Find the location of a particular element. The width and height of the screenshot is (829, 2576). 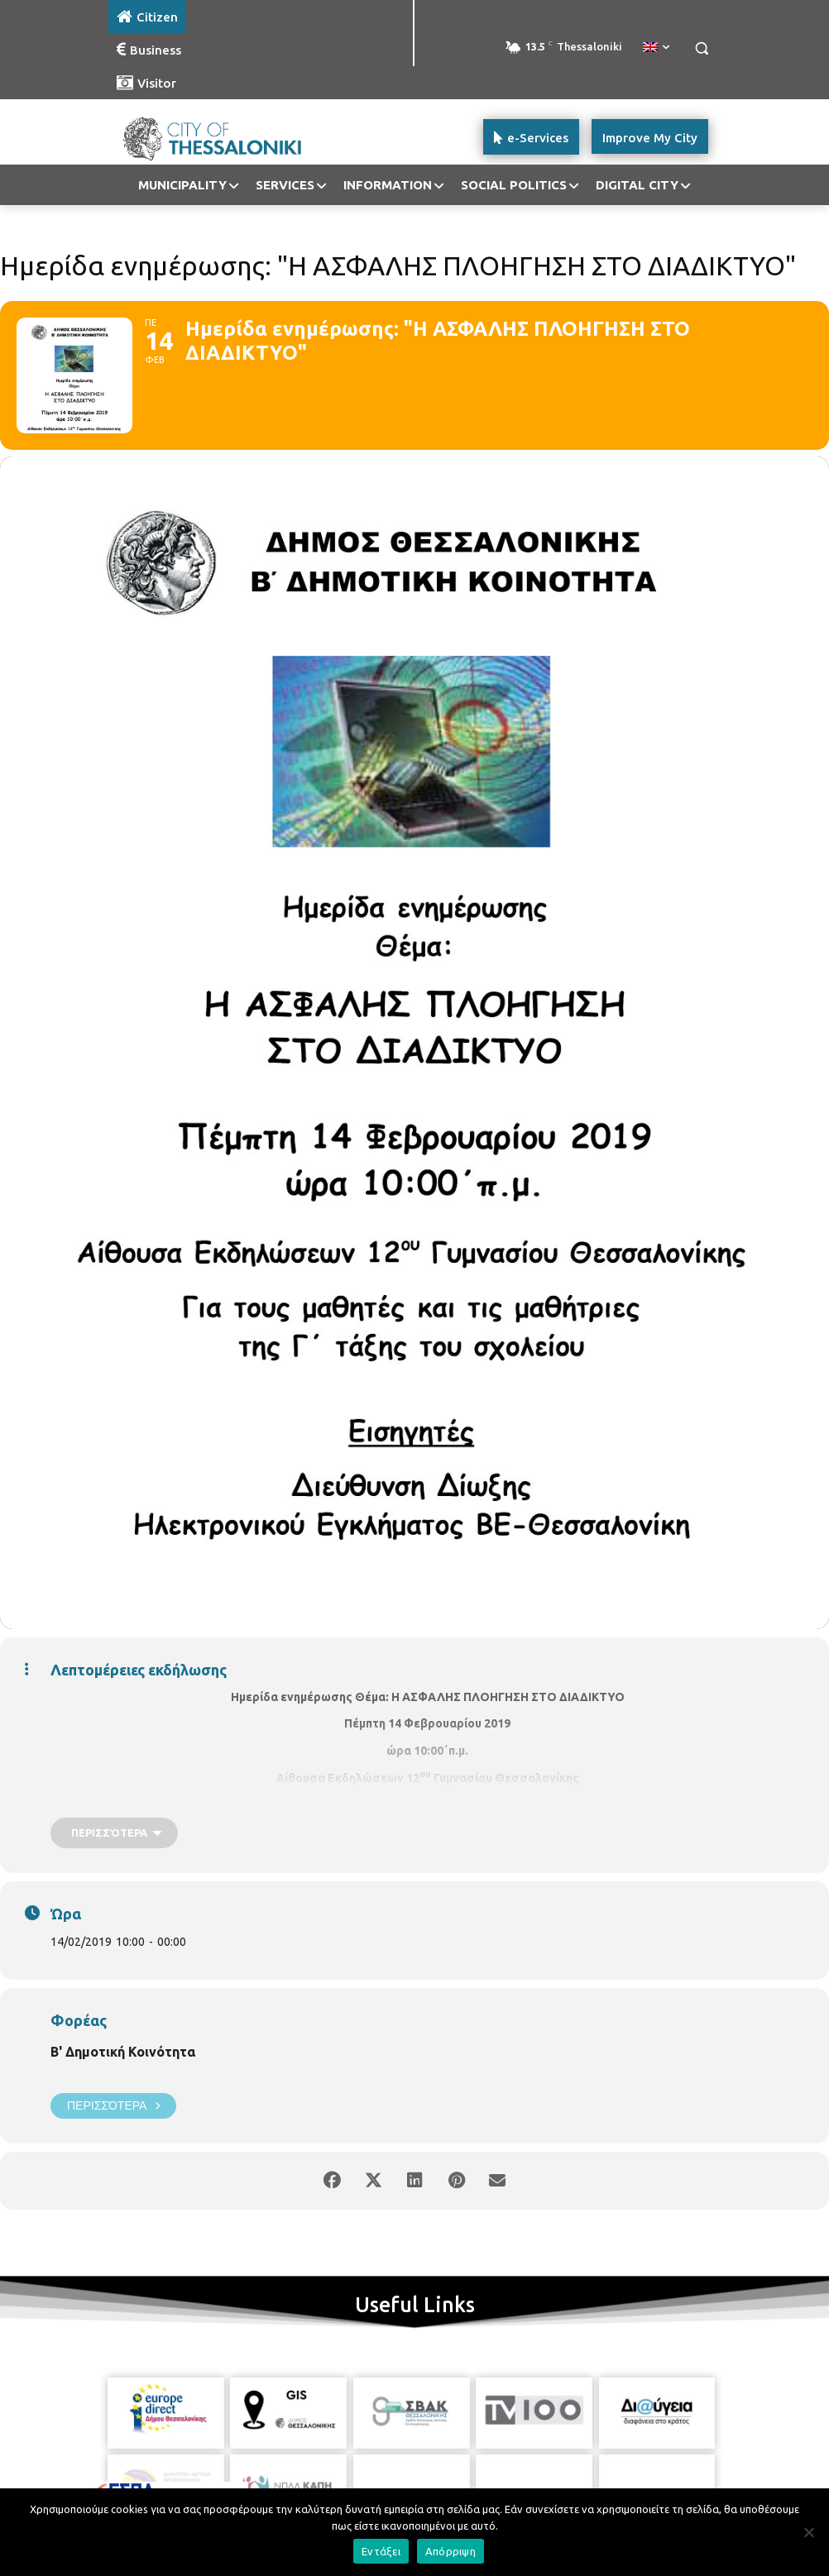

Περισσότερα is located at coordinates (113, 2106).